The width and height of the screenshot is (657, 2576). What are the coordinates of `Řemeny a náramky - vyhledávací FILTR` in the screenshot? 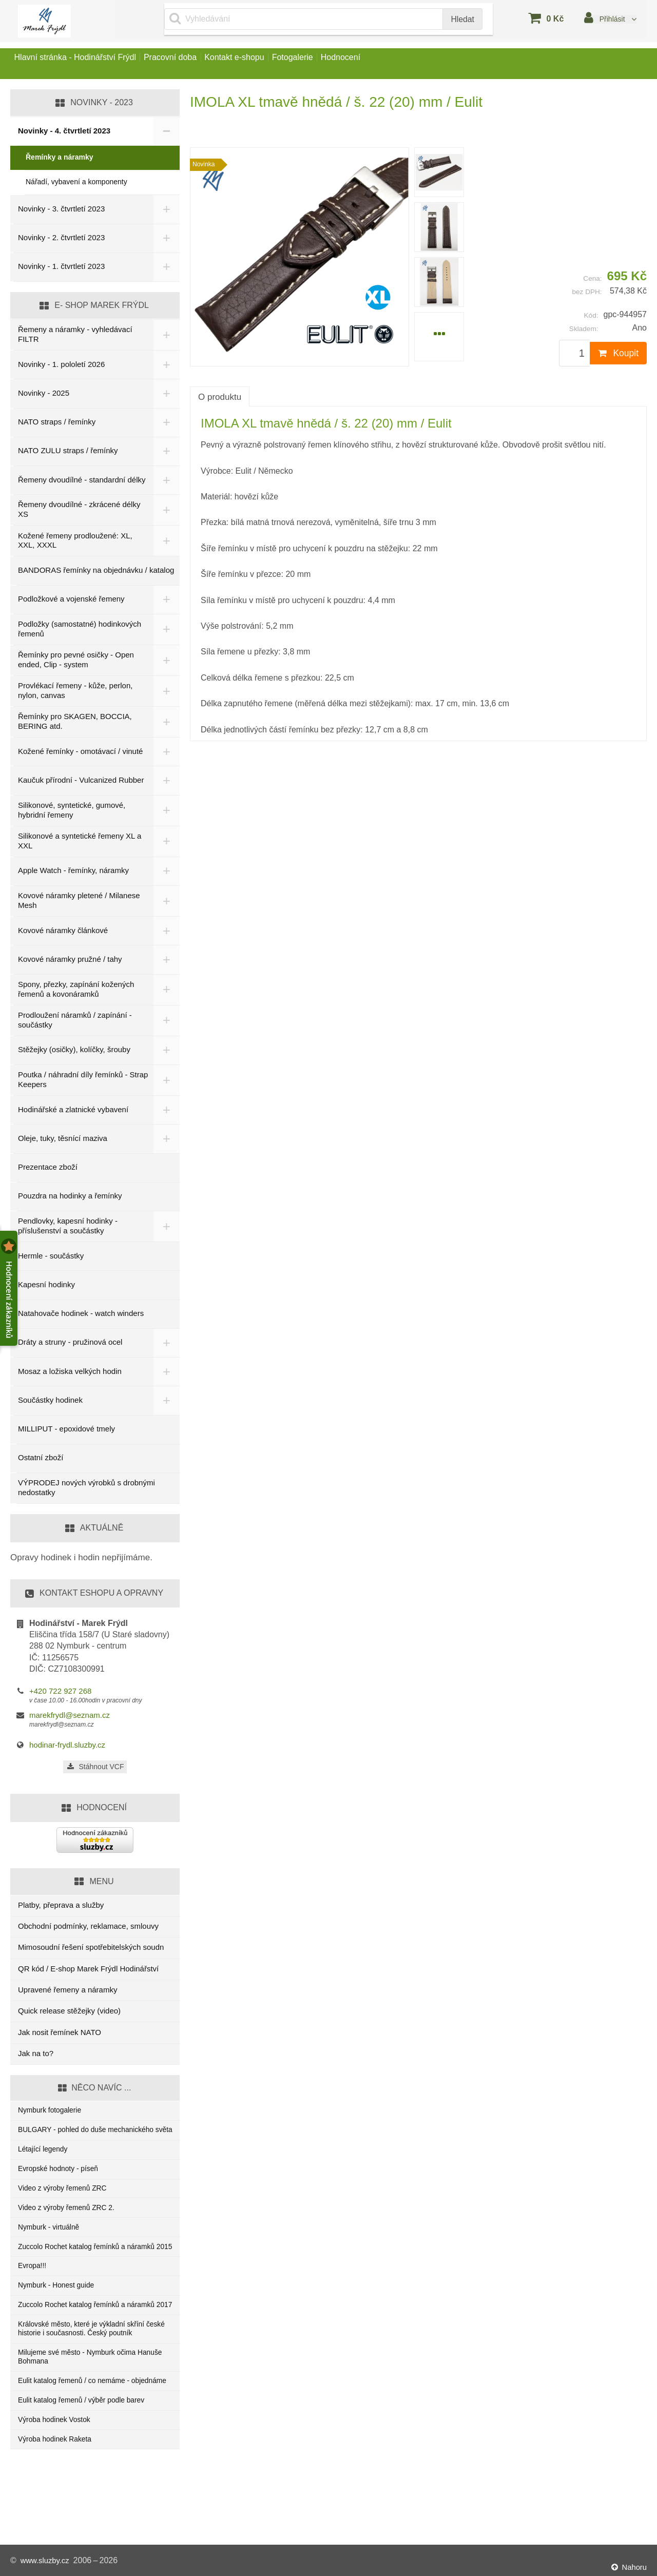 It's located at (75, 334).